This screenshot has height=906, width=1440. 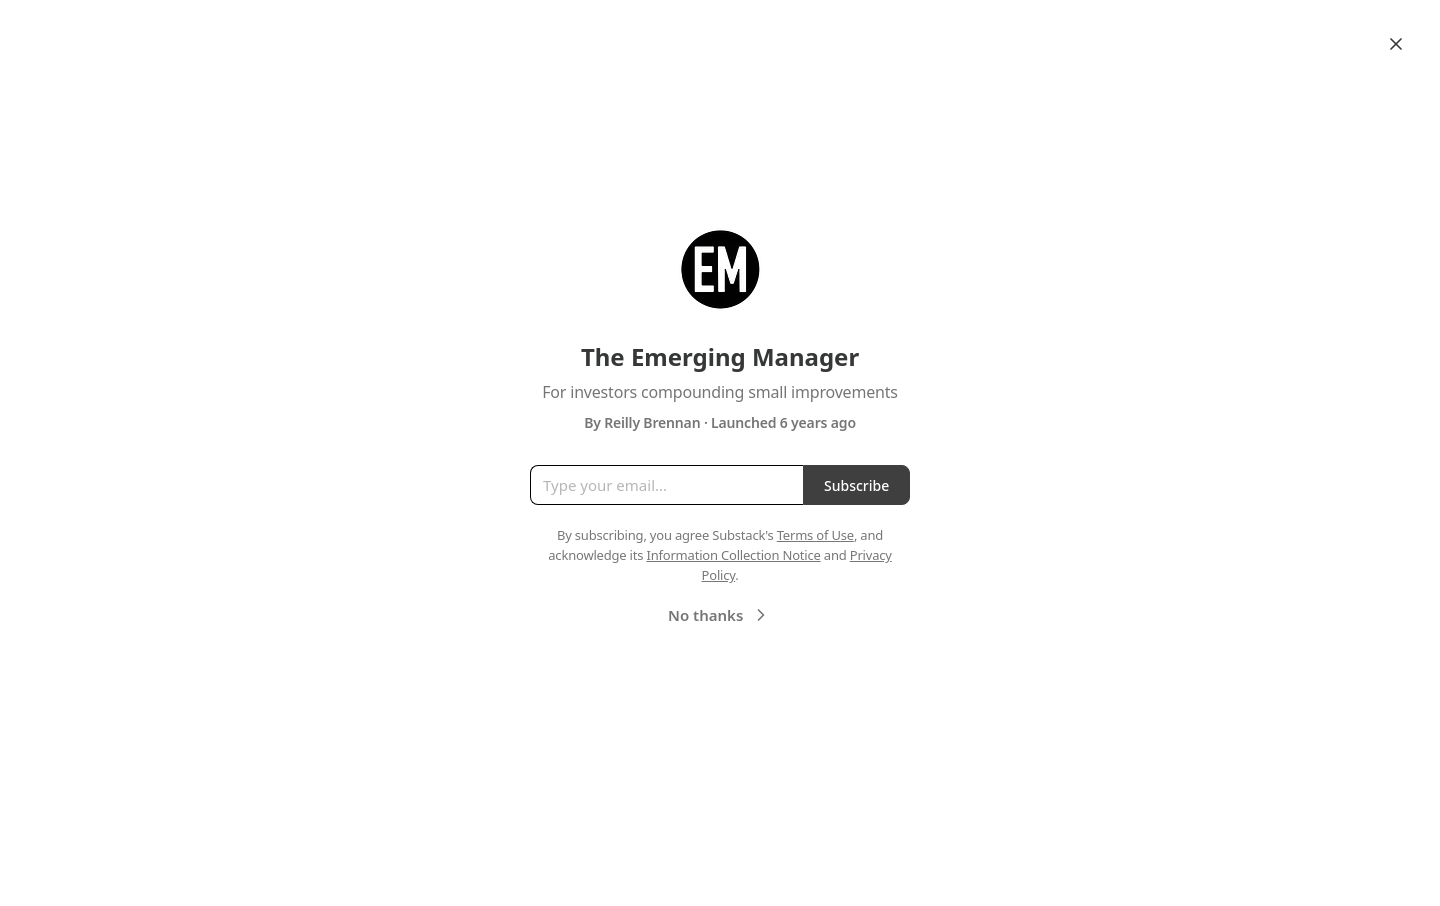 What do you see at coordinates (733, 555) in the screenshot?
I see `Information Collection Notice` at bounding box center [733, 555].